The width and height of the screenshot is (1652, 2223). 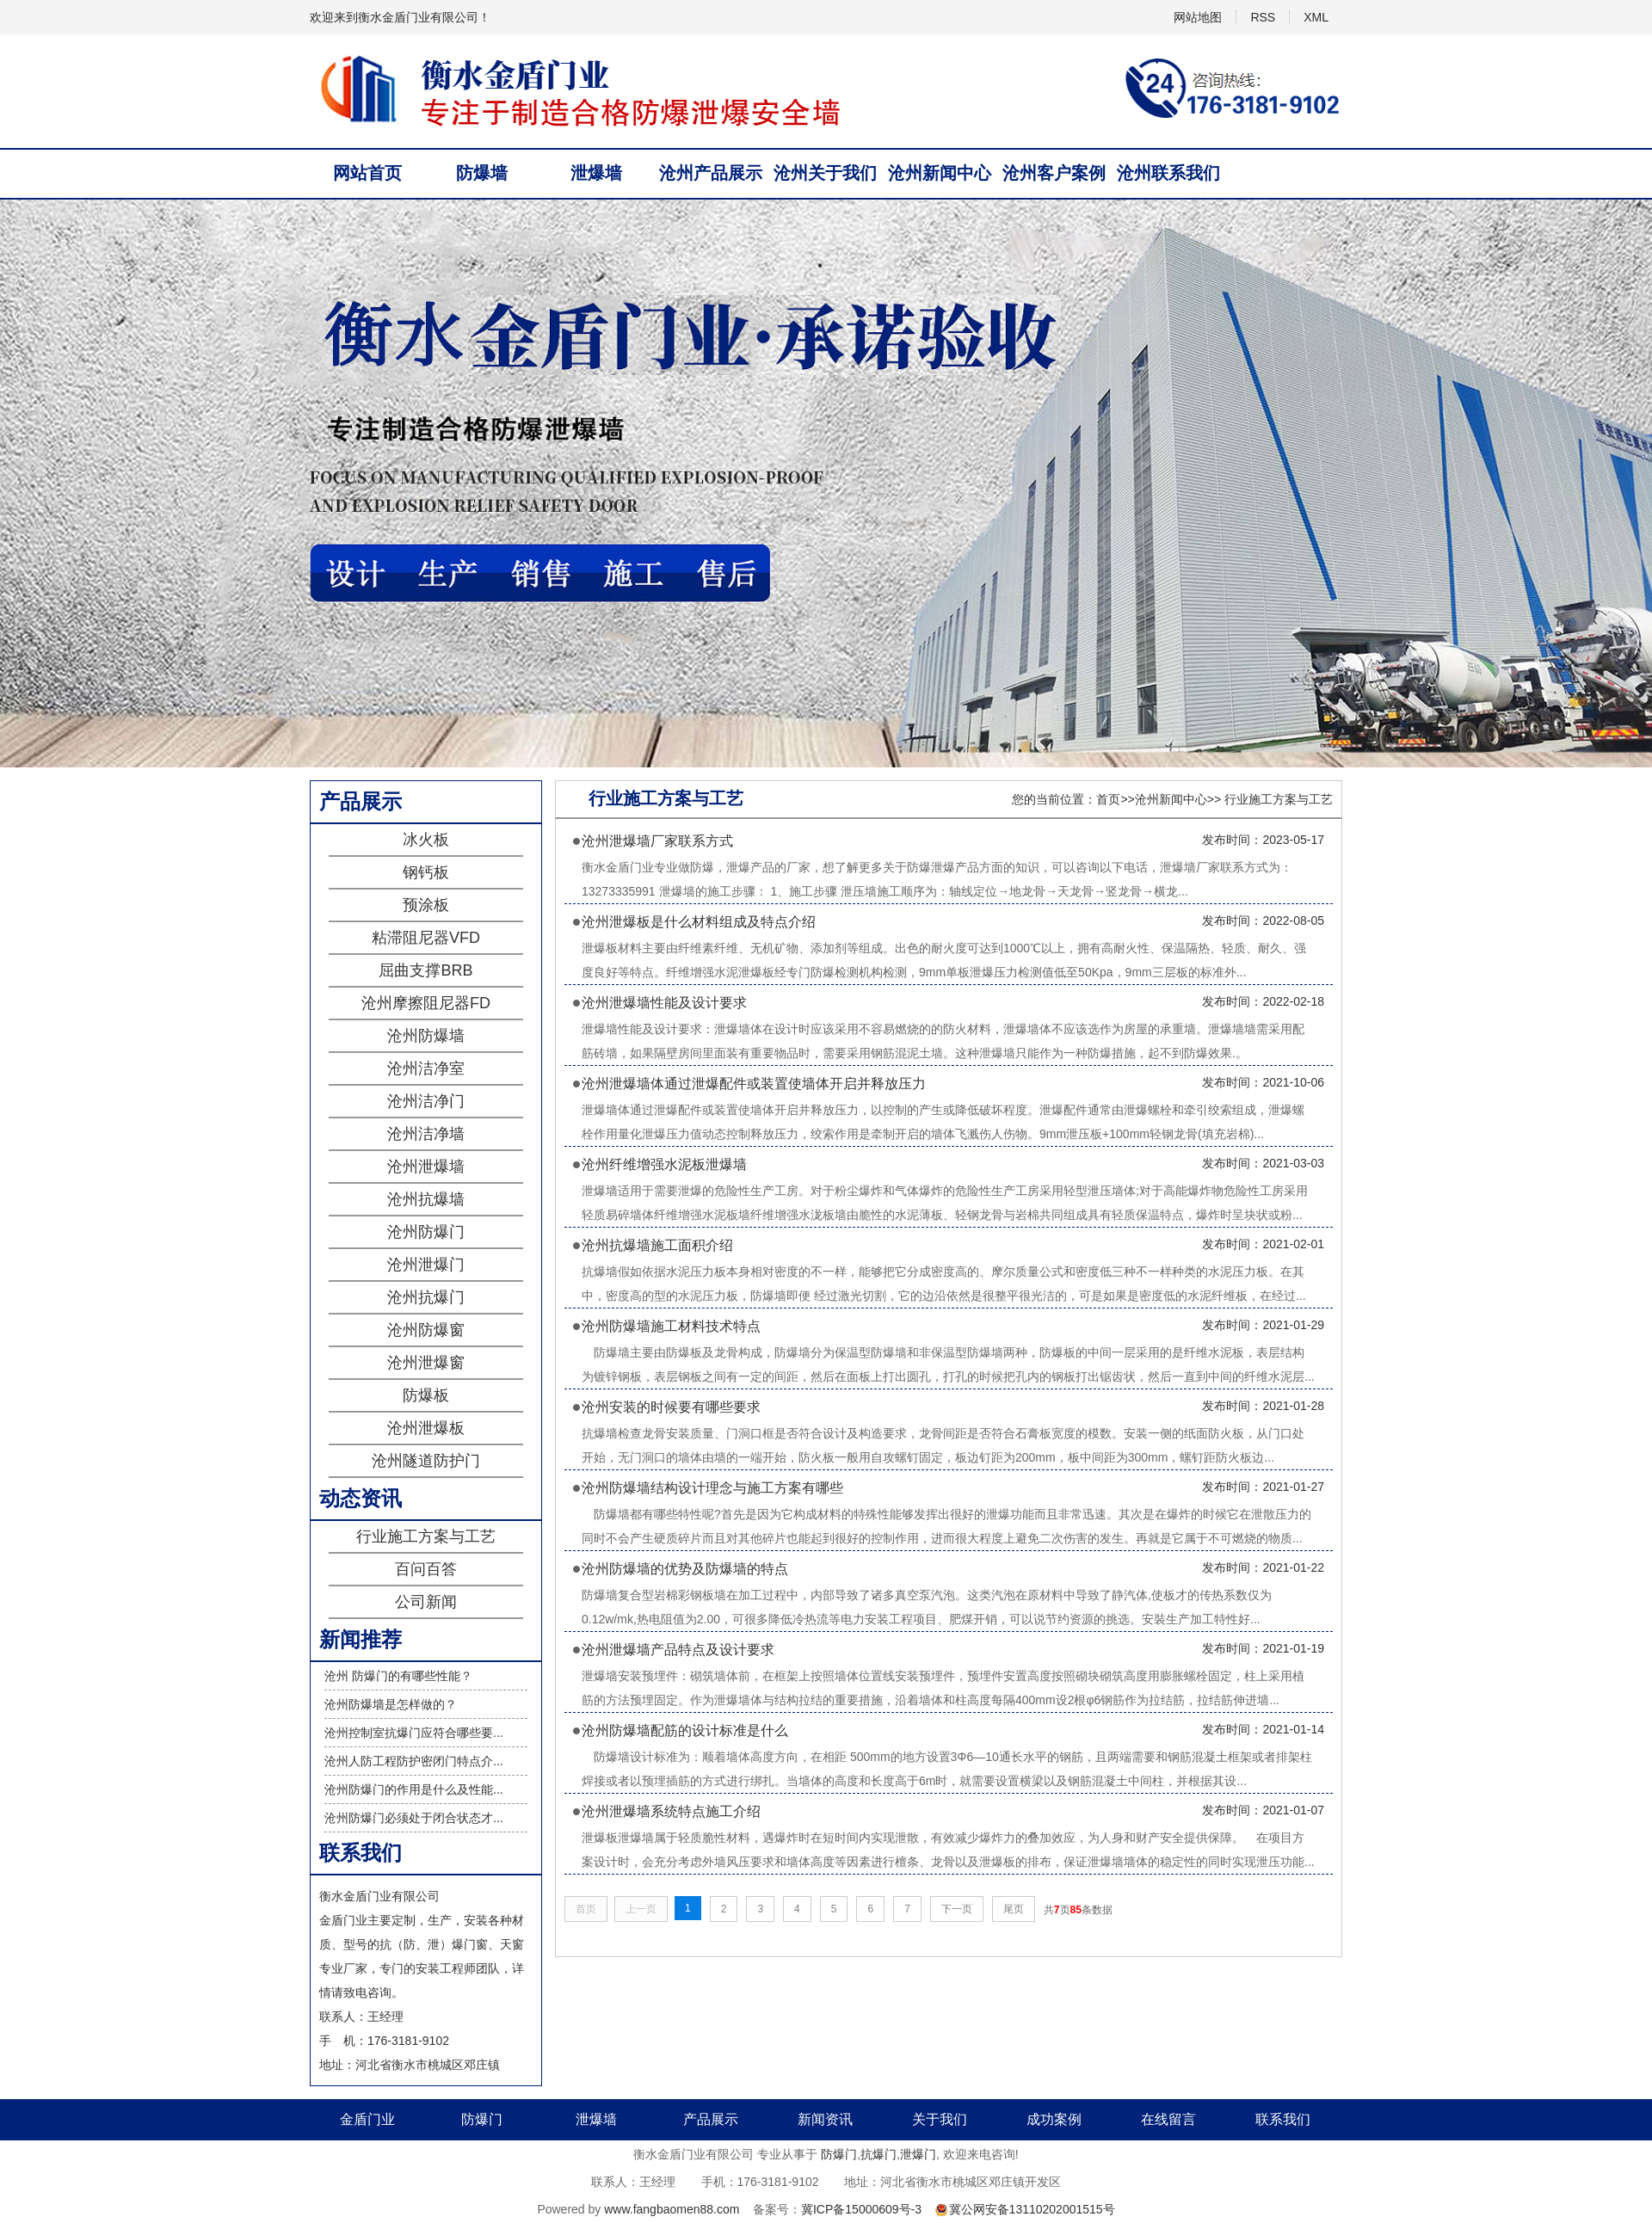 I want to click on 沧州防爆墙结构设计理念与施工方案有哪些, so click(x=712, y=1488).